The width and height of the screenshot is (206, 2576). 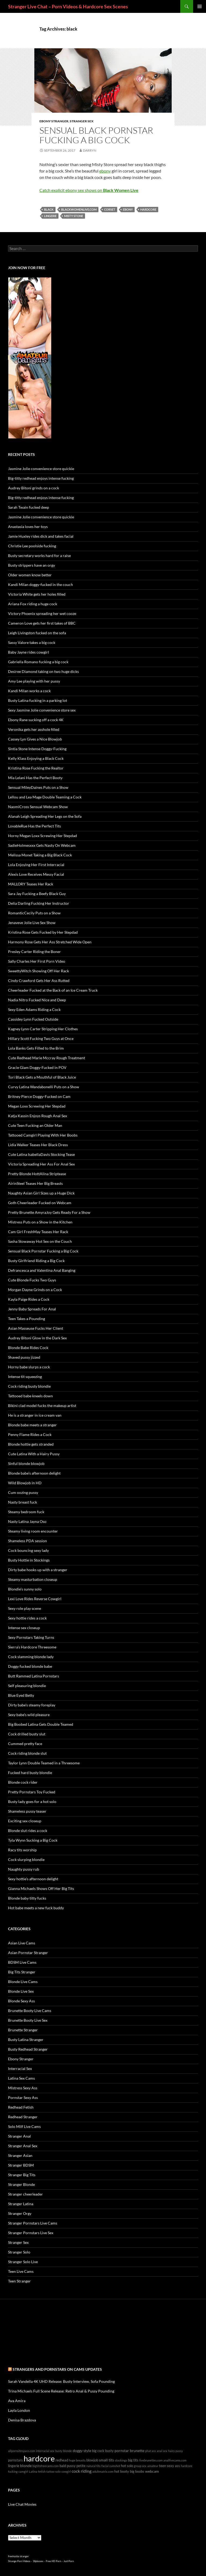 What do you see at coordinates (29, 1560) in the screenshot?
I see `Busty Hottie in Stockings` at bounding box center [29, 1560].